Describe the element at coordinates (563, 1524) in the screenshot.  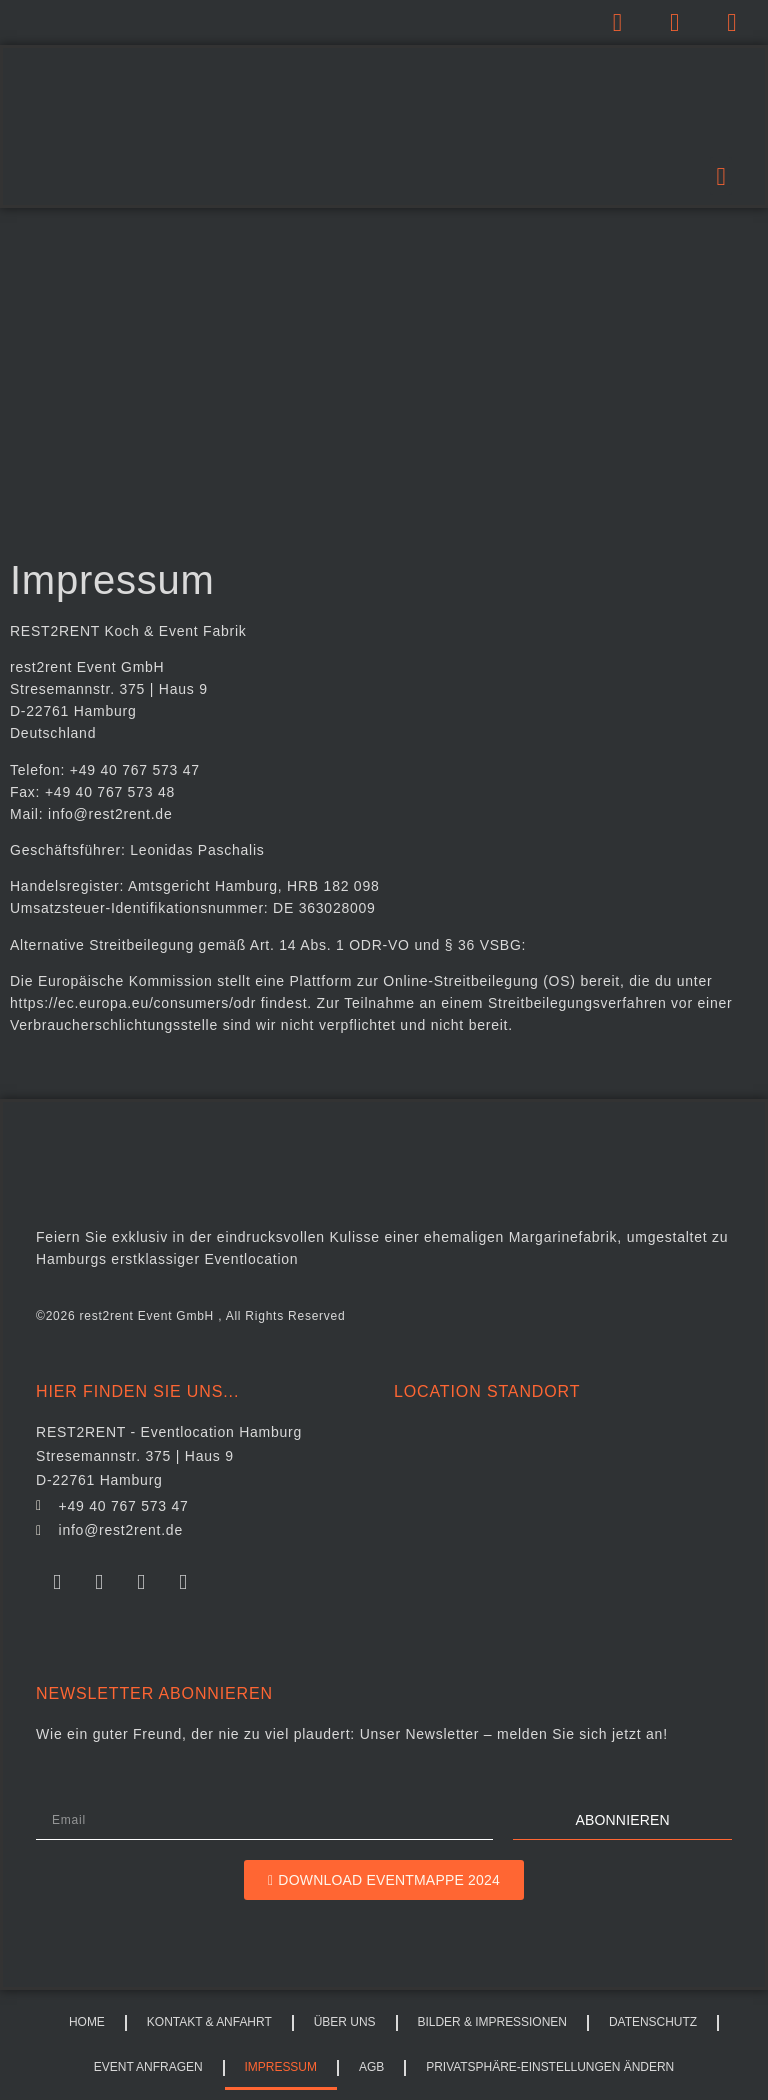
I see `[REST2RENT]` at that location.